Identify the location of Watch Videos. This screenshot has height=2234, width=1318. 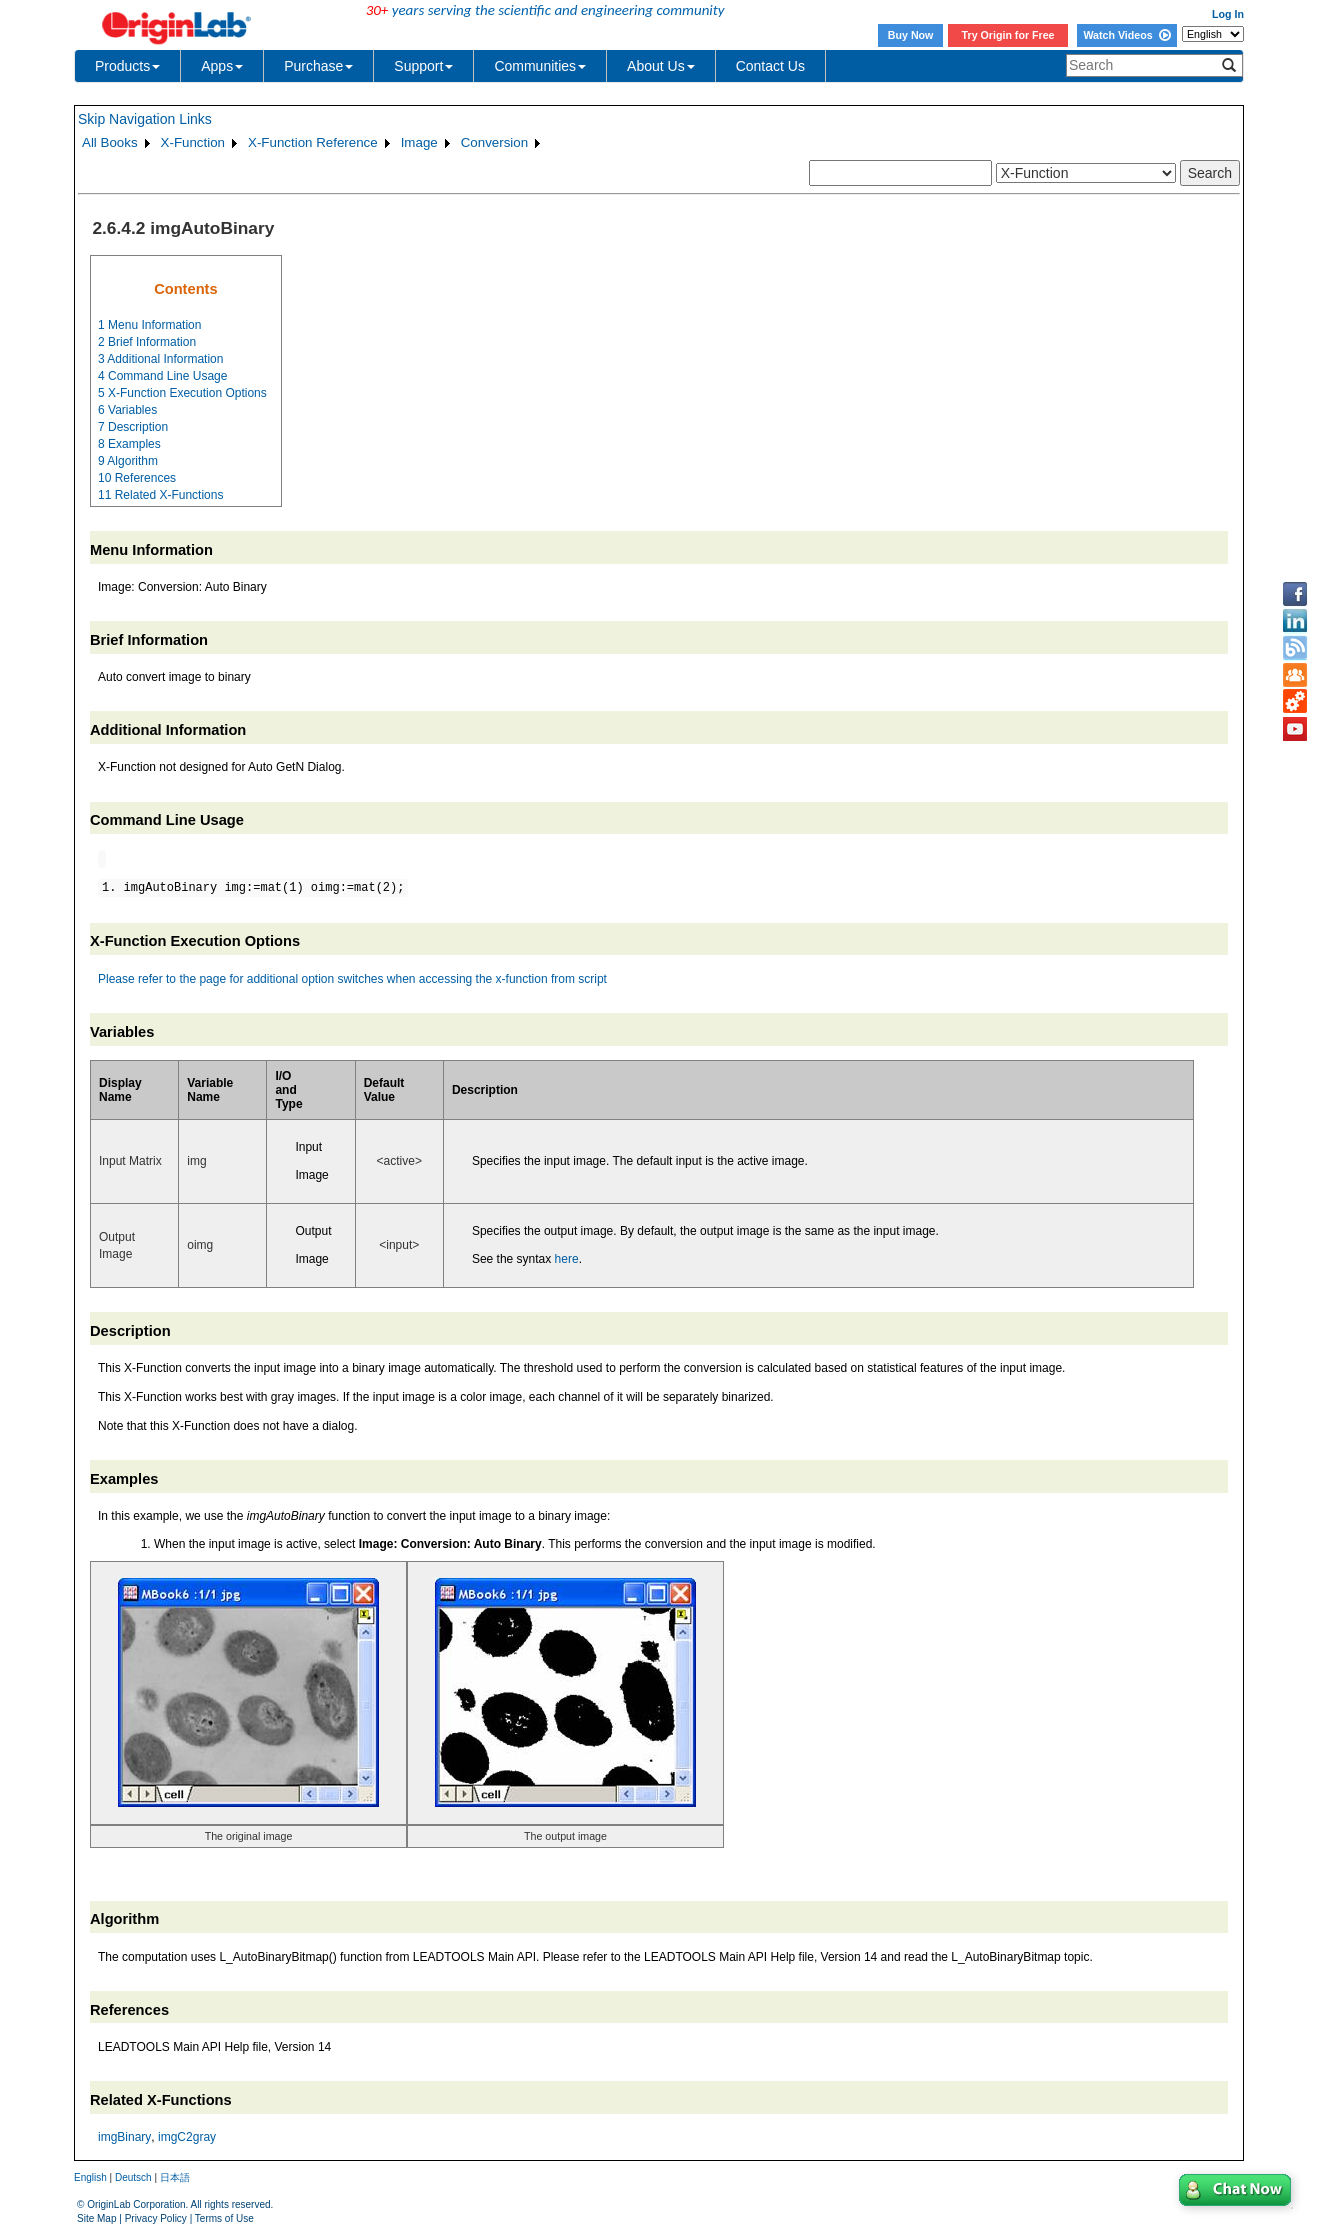
(1126, 35).